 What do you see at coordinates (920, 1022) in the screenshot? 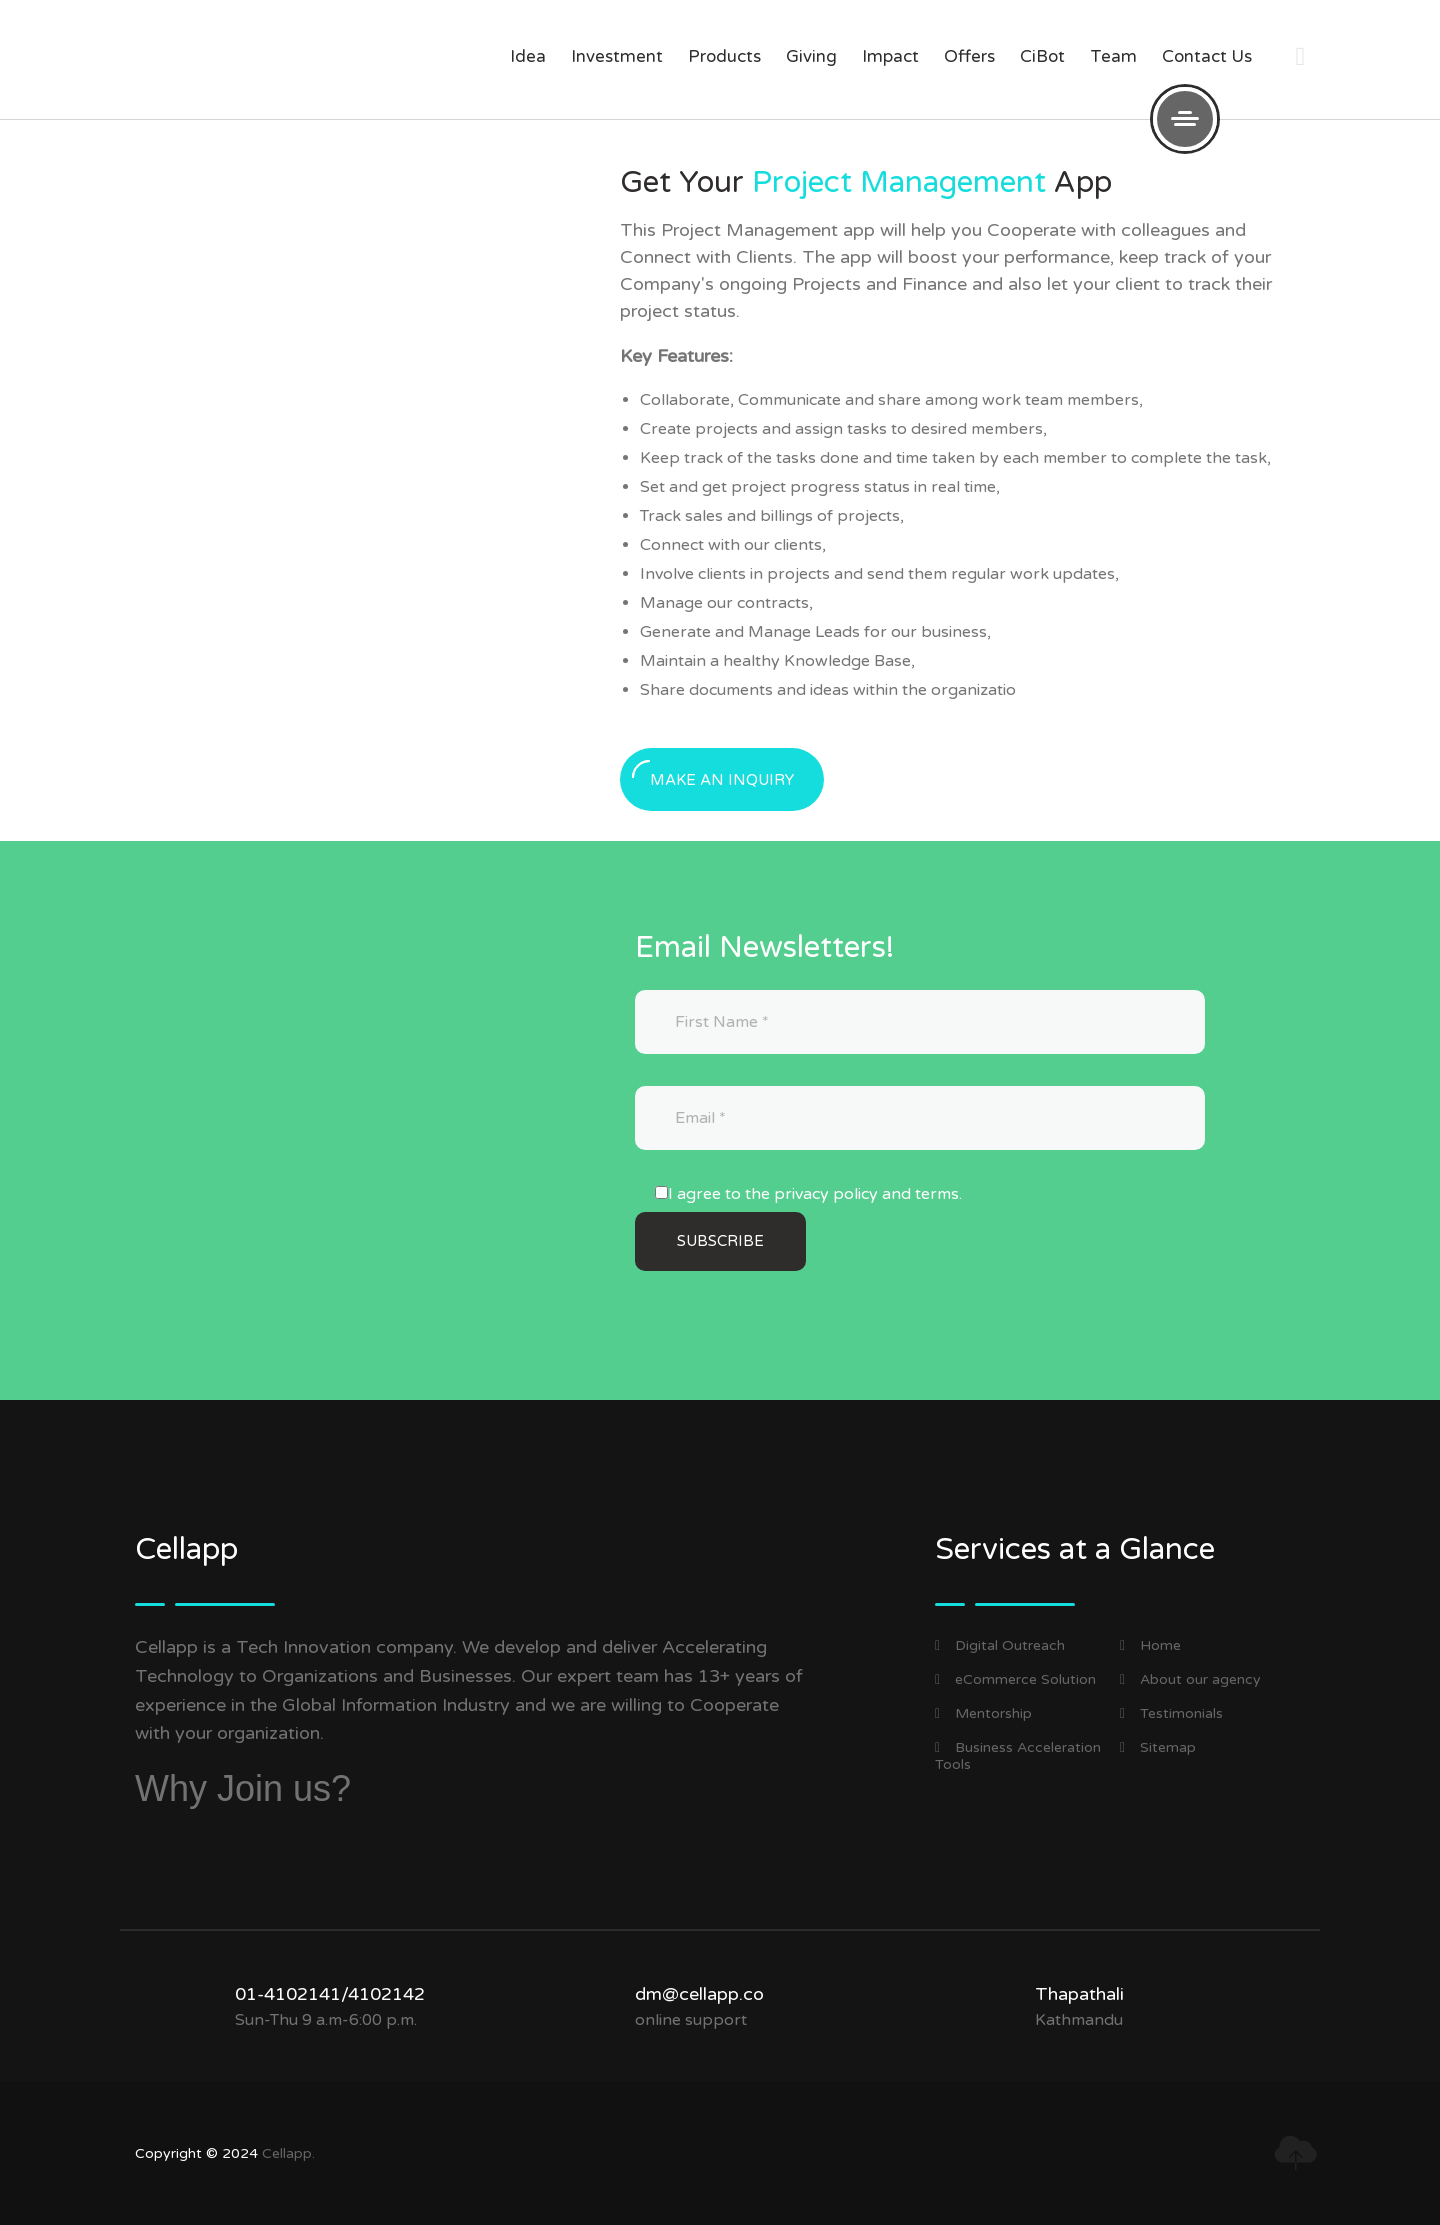
I see `[First Name]` at bounding box center [920, 1022].